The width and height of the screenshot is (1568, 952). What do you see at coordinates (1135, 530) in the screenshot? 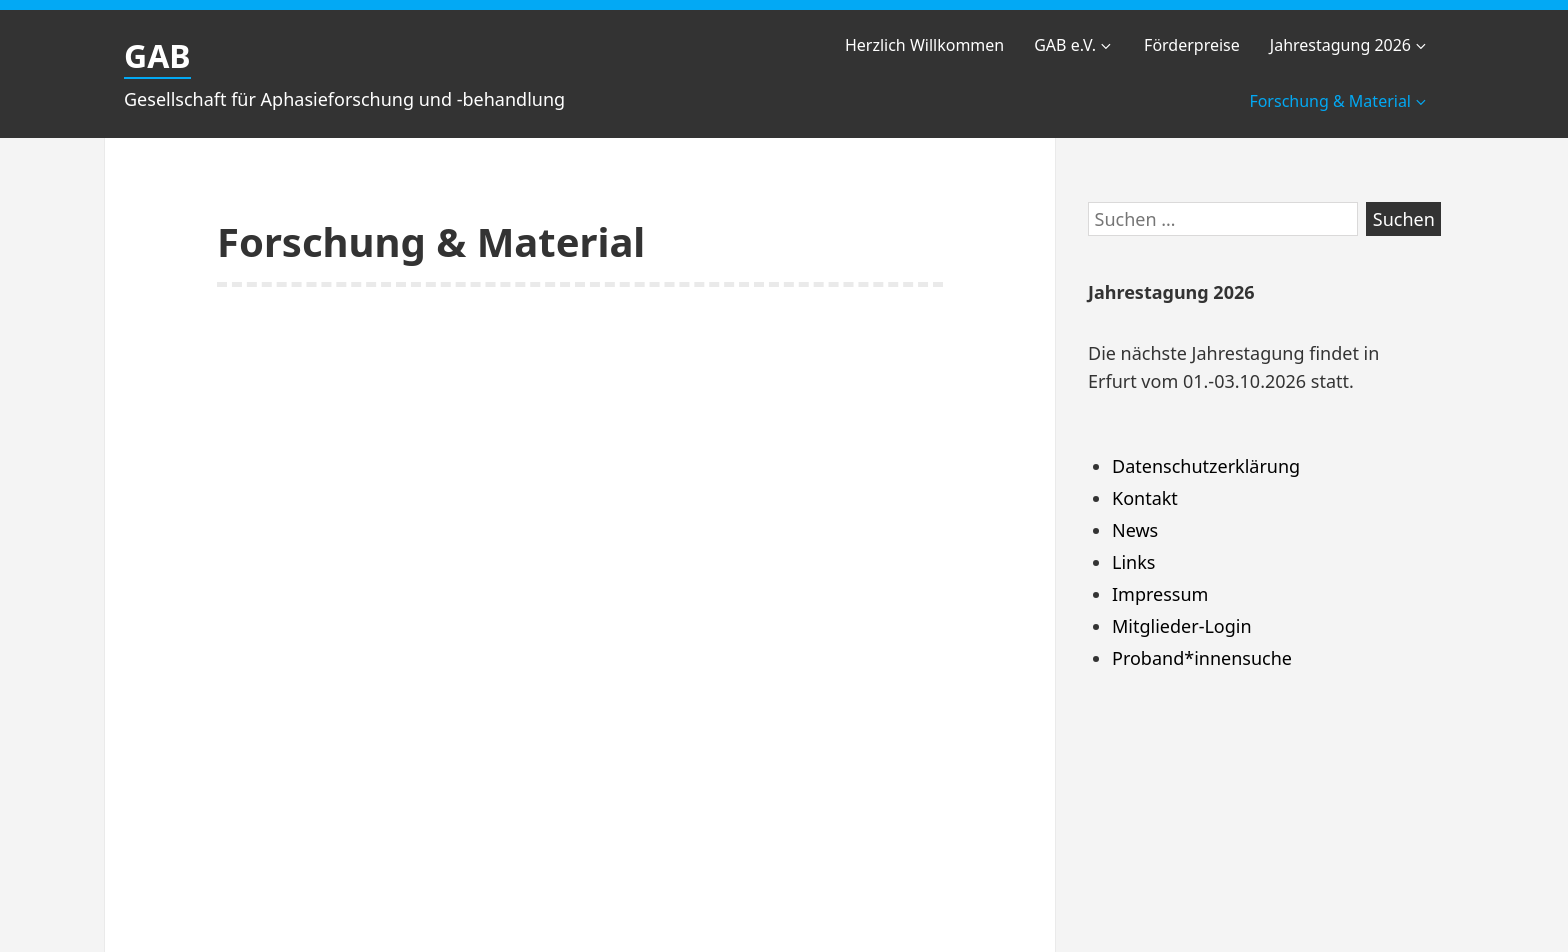
I see `News` at bounding box center [1135, 530].